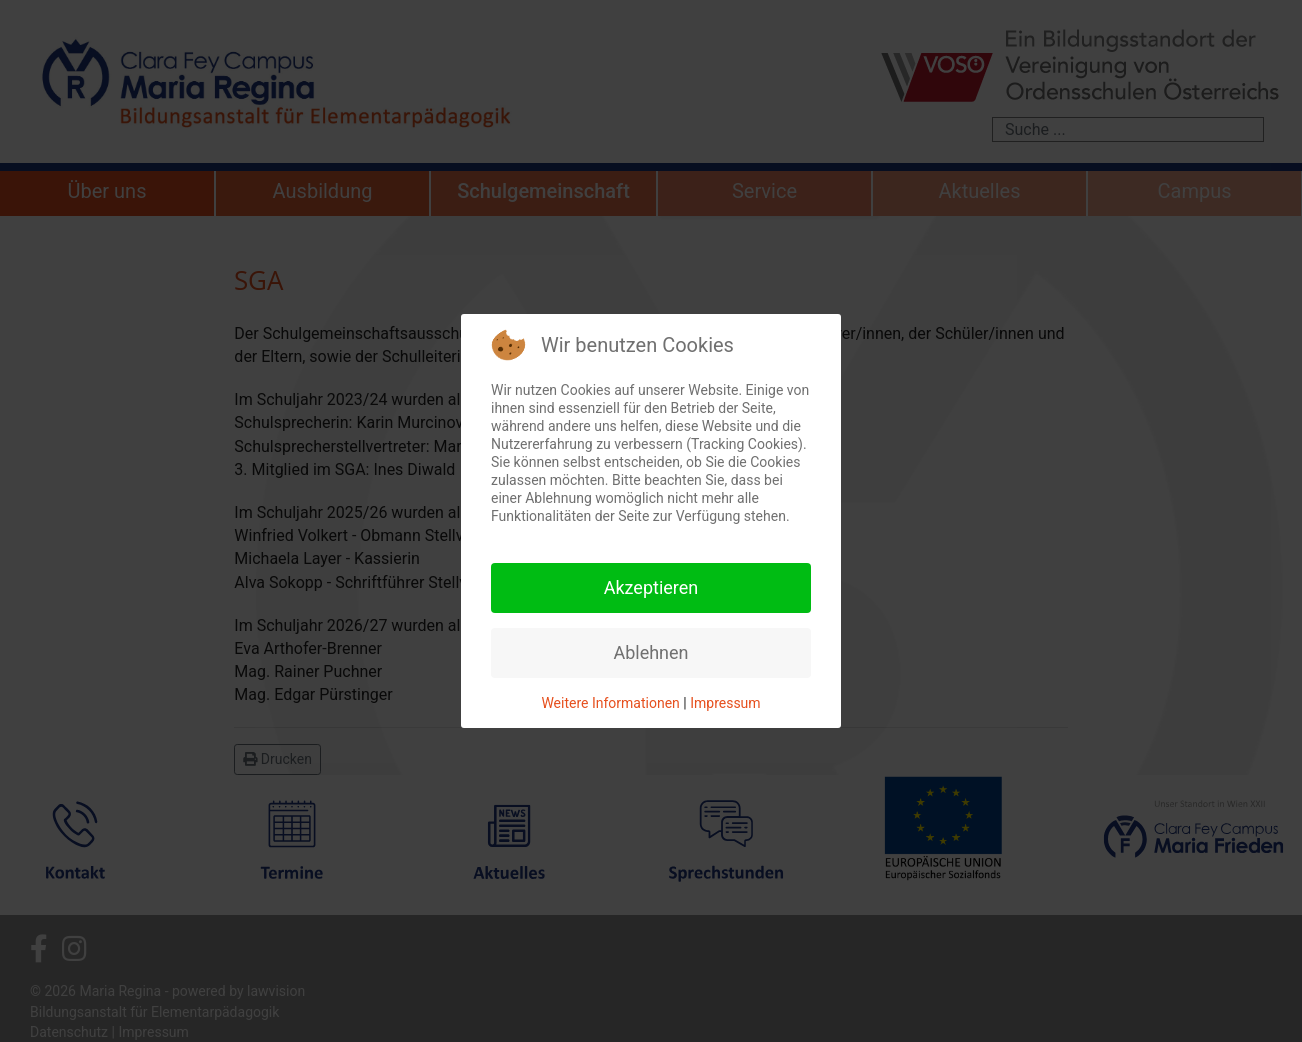 The width and height of the screenshot is (1302, 1042). I want to click on Weitere Informationen, so click(610, 703).